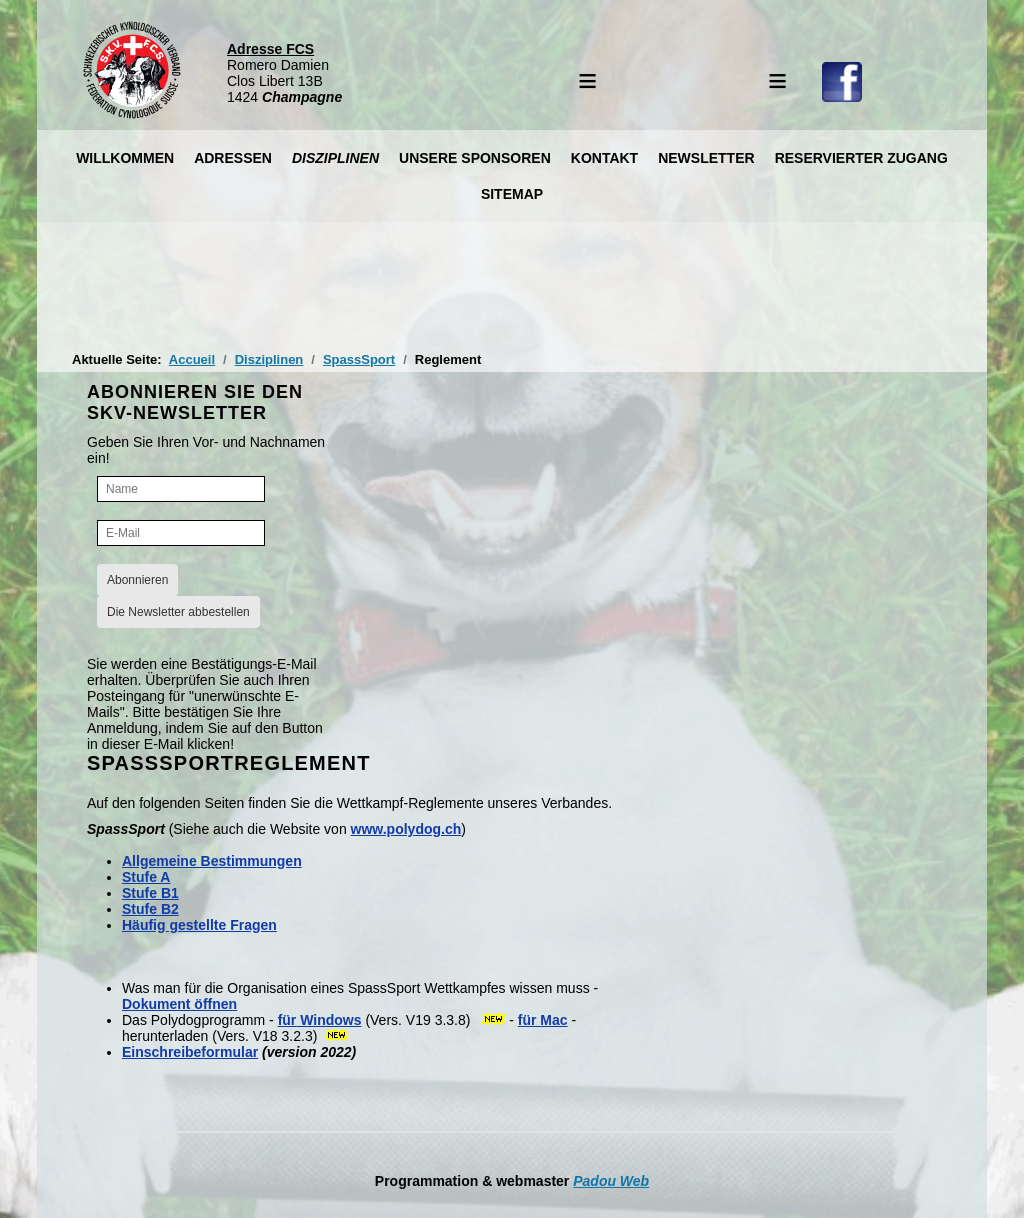  Describe the element at coordinates (199, 925) in the screenshot. I see `Häufig gestellte Fragen` at that location.